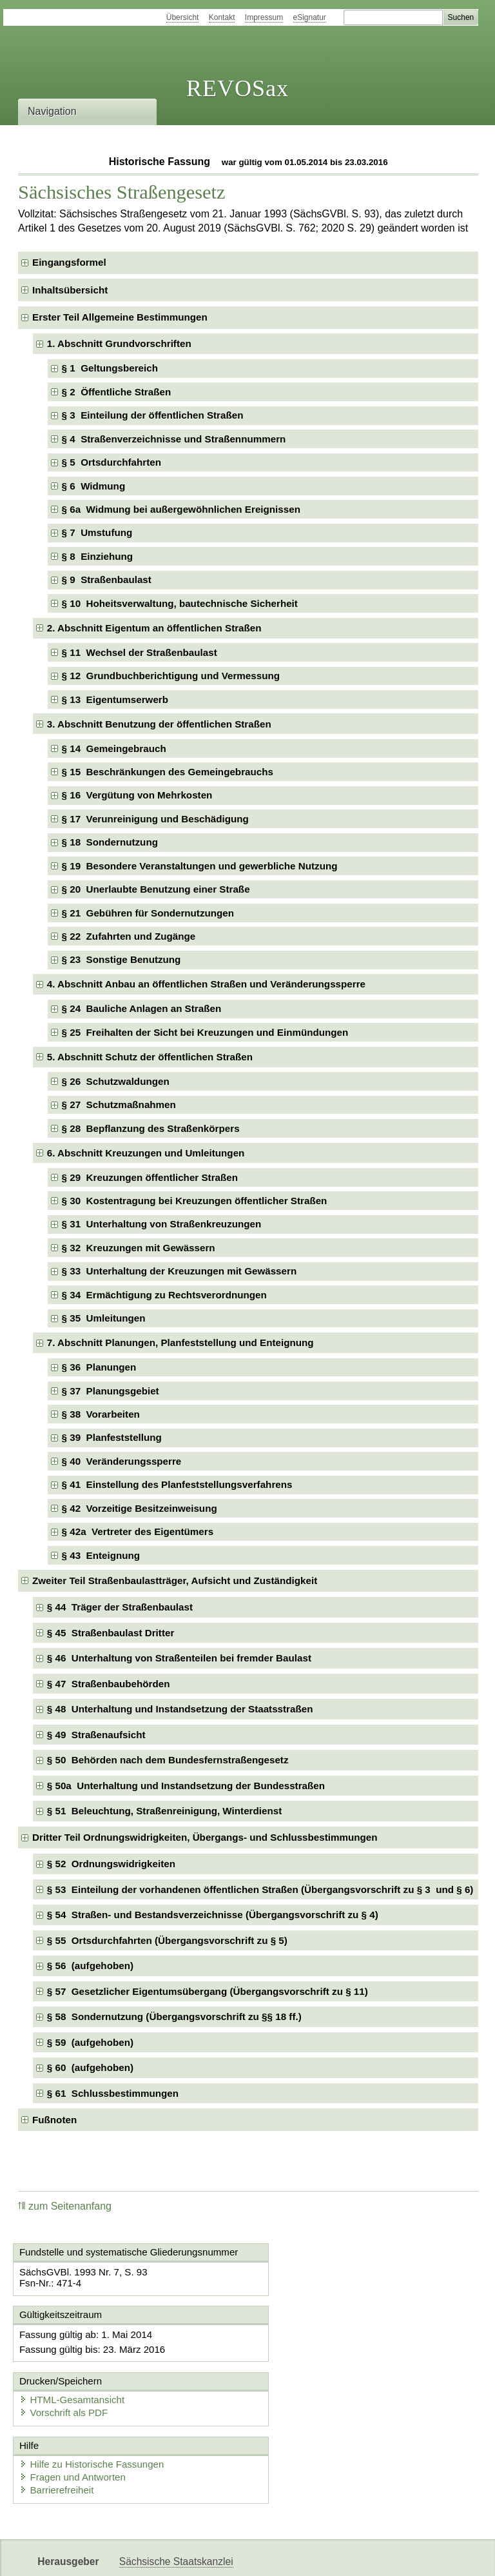  Describe the element at coordinates (186, 1785) in the screenshot. I see `§ 50a Unterhaltung und Instandsetzung der Bundesstraßen [checkbox]` at that location.